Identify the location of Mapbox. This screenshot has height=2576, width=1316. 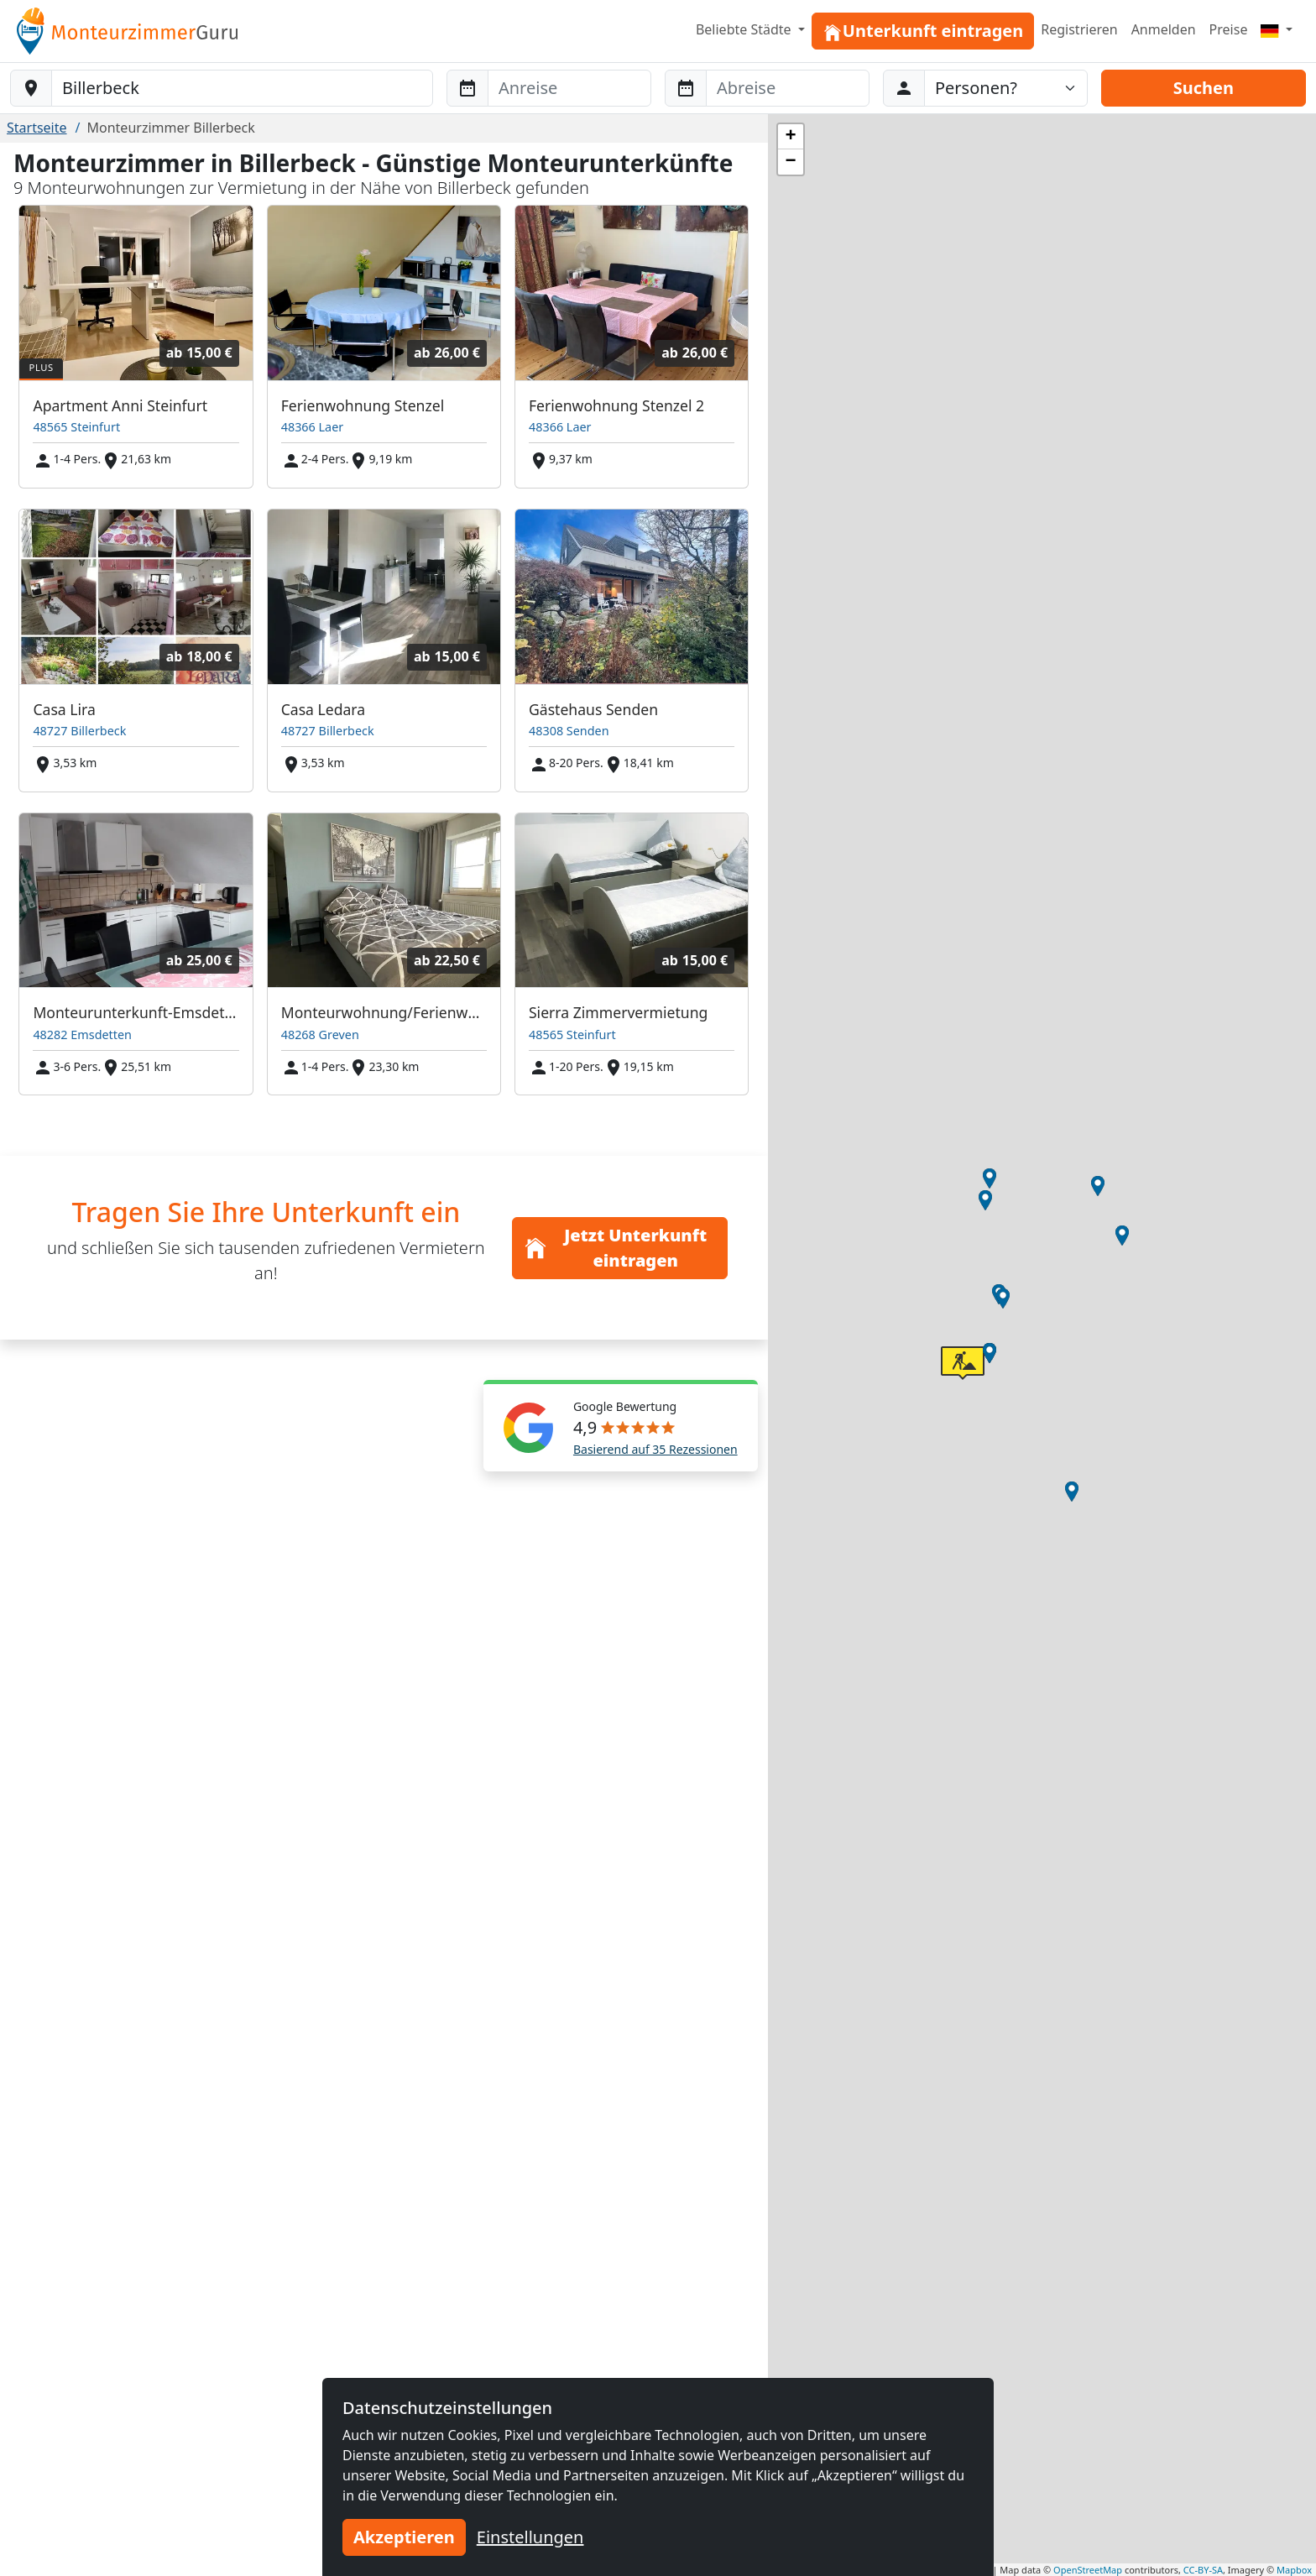
(1294, 2569).